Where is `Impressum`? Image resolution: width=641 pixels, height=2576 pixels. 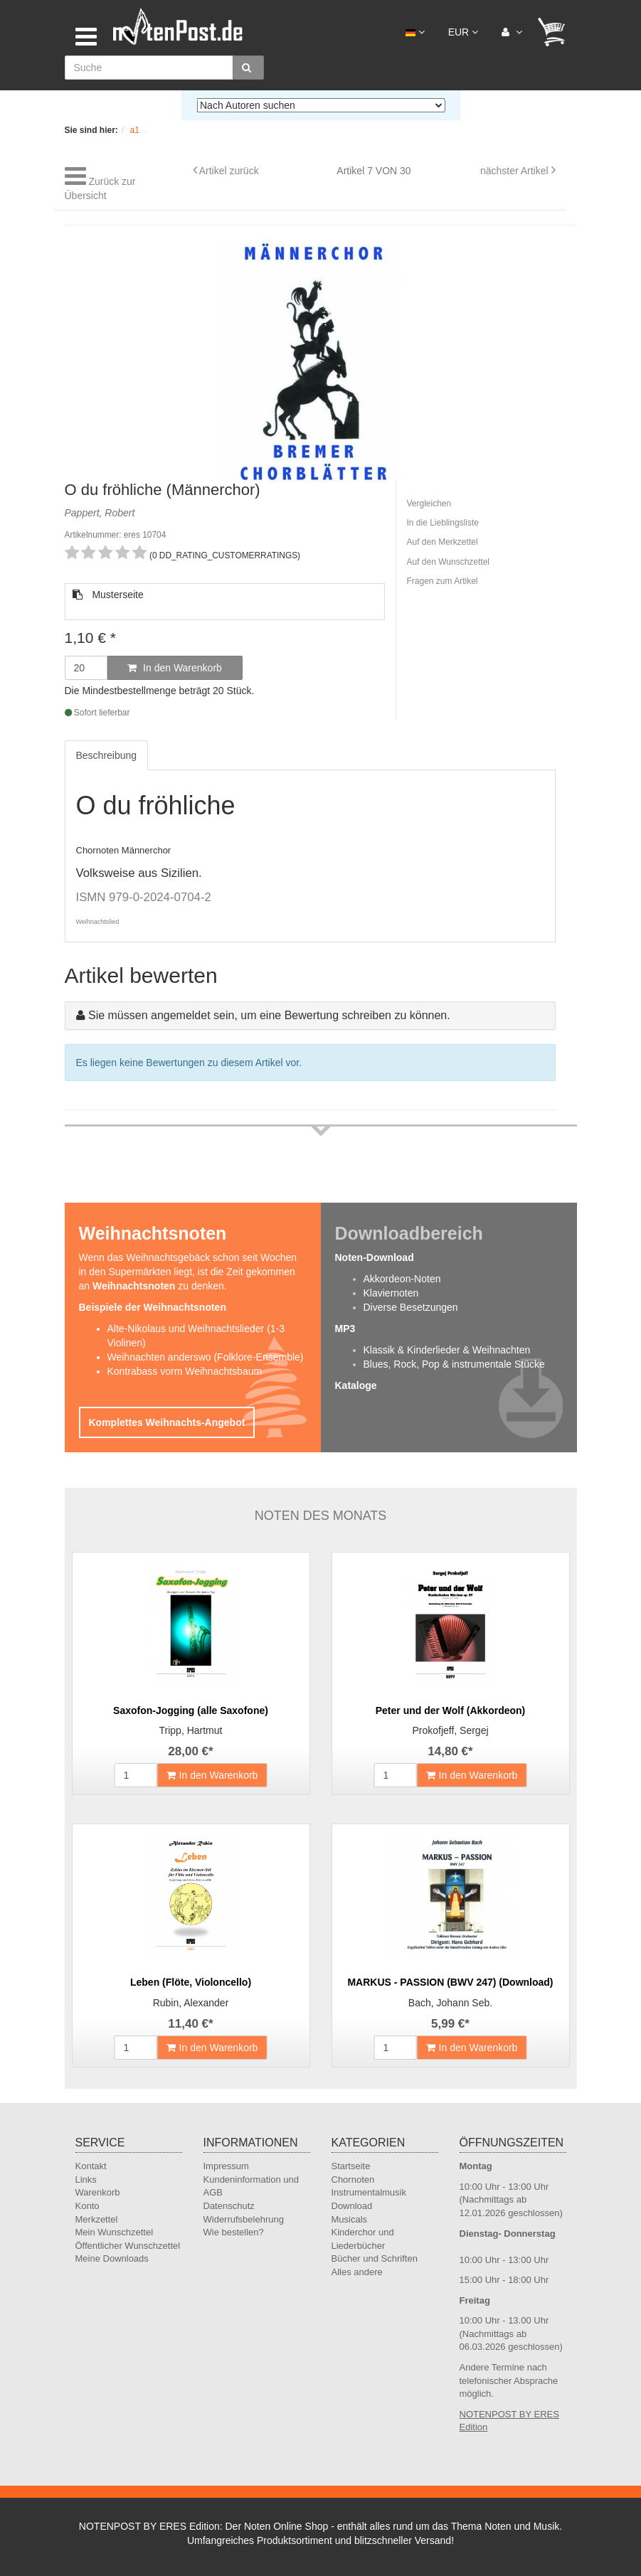
Impressum is located at coordinates (226, 2166).